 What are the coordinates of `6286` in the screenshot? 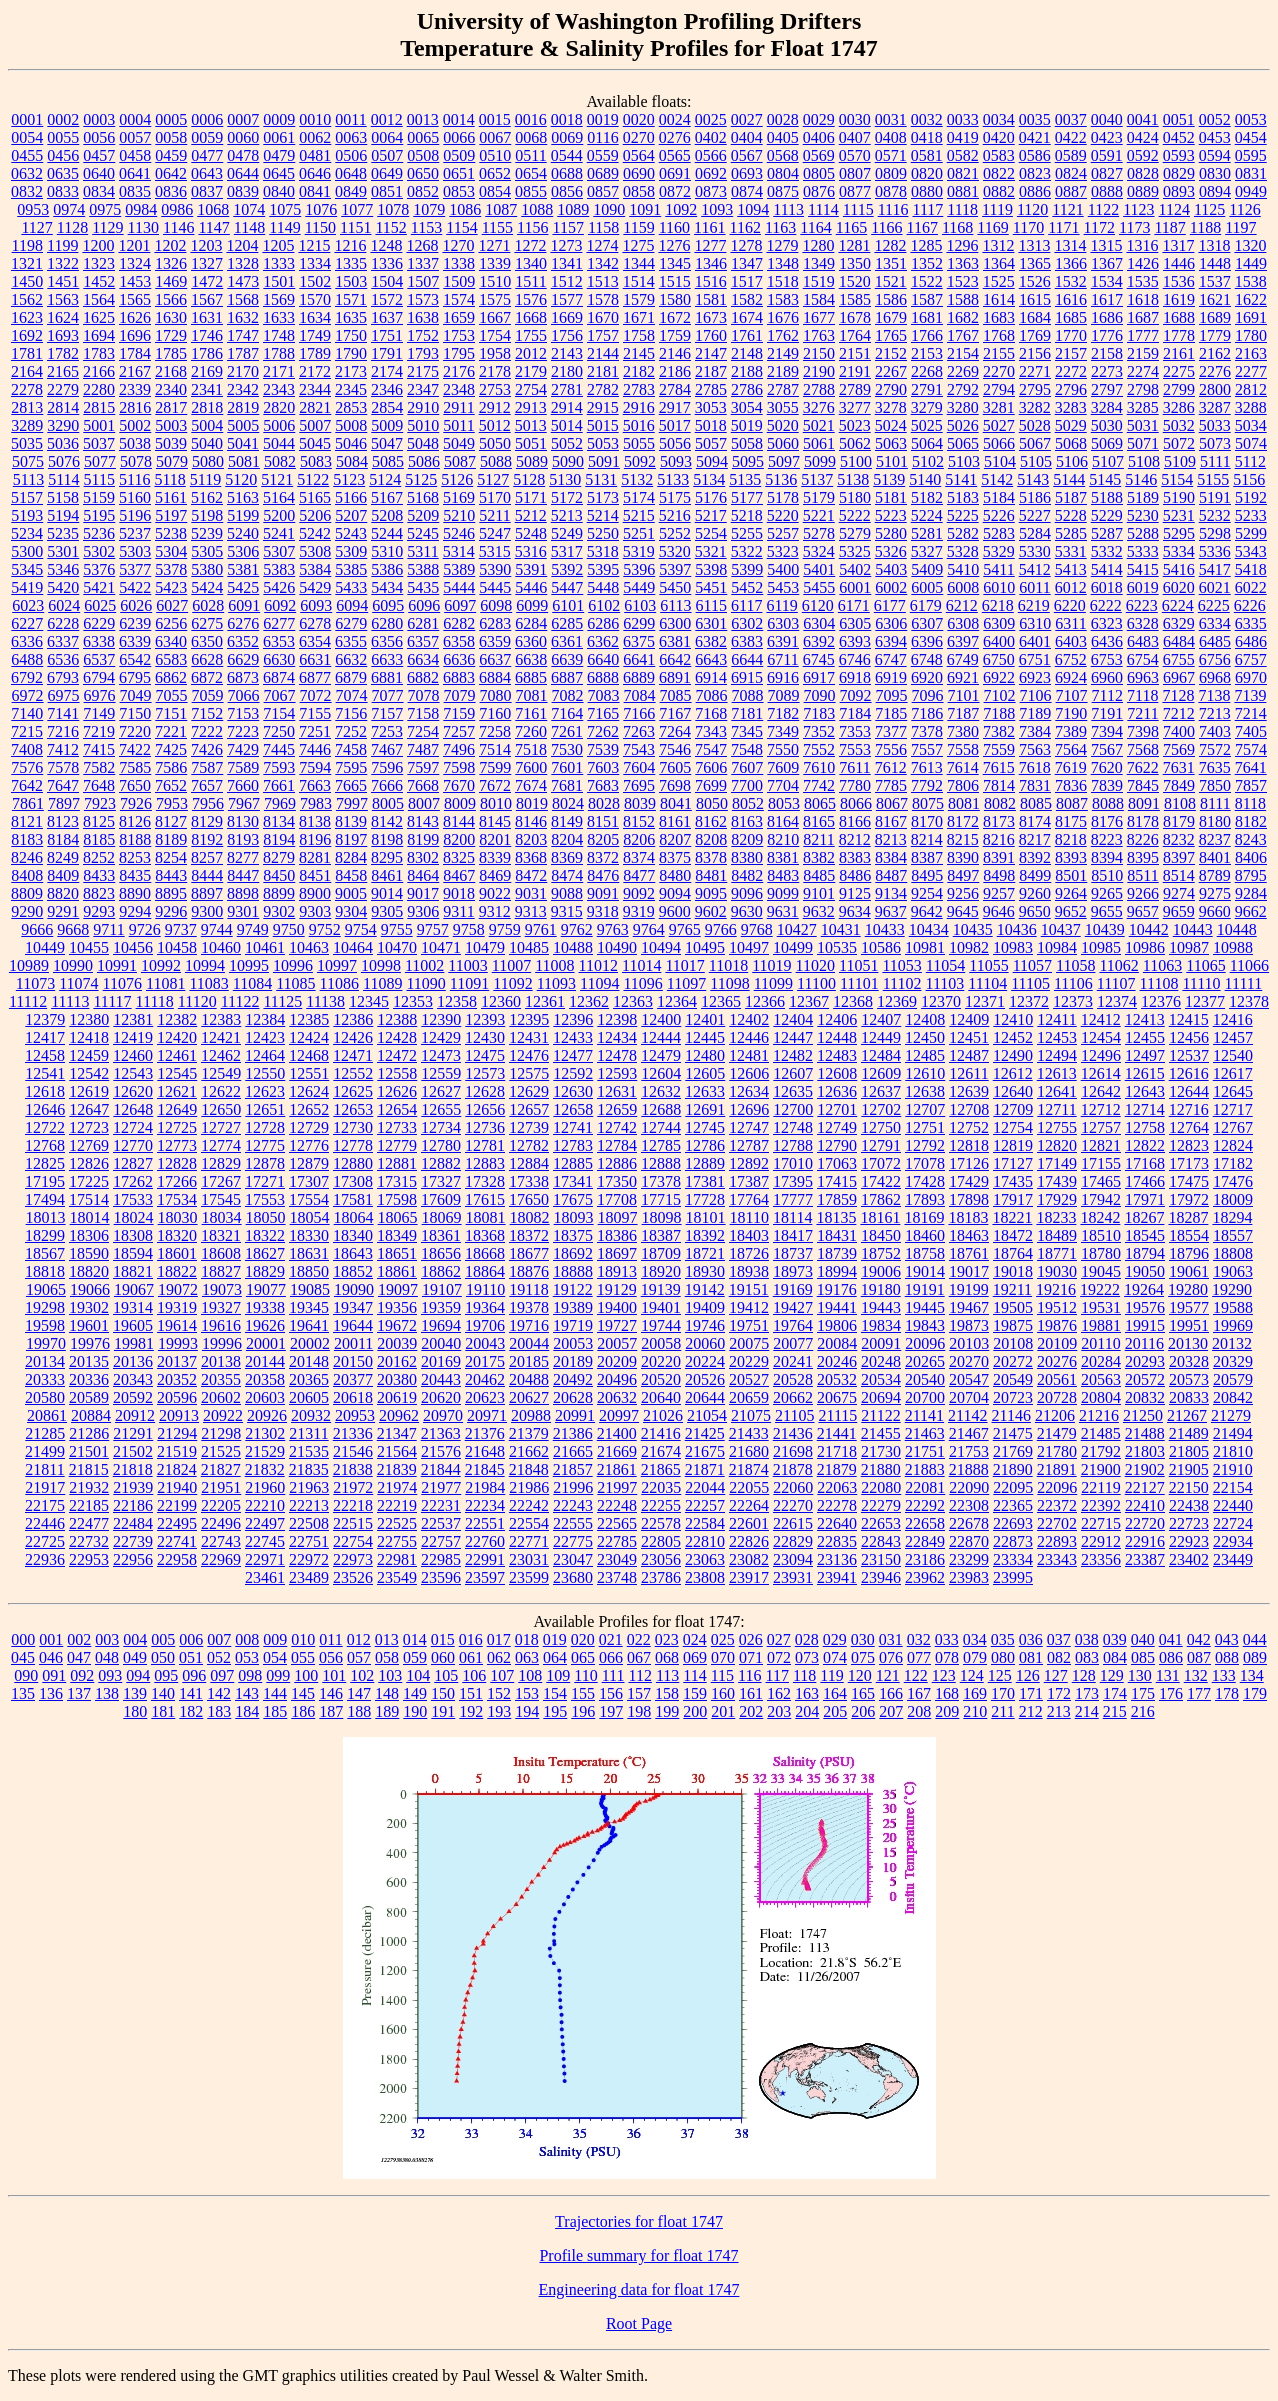 It's located at (603, 623).